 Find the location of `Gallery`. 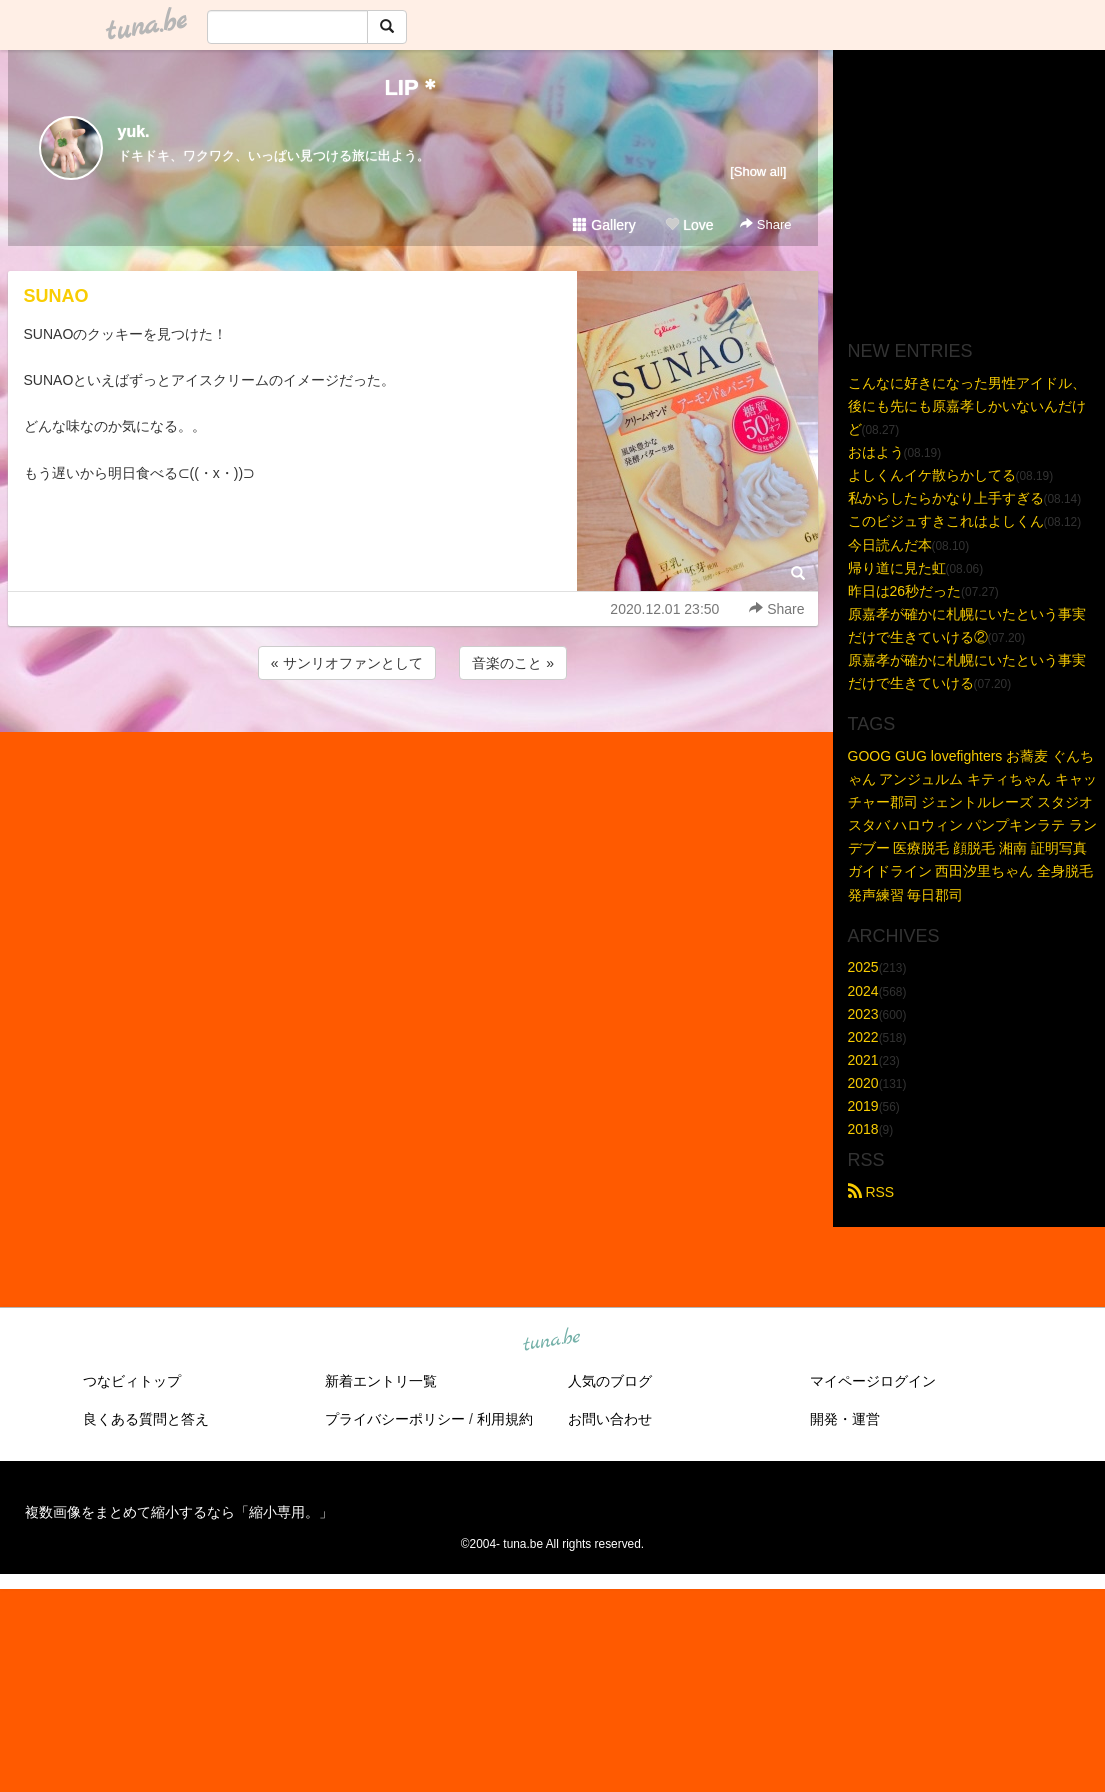

Gallery is located at coordinates (604, 225).